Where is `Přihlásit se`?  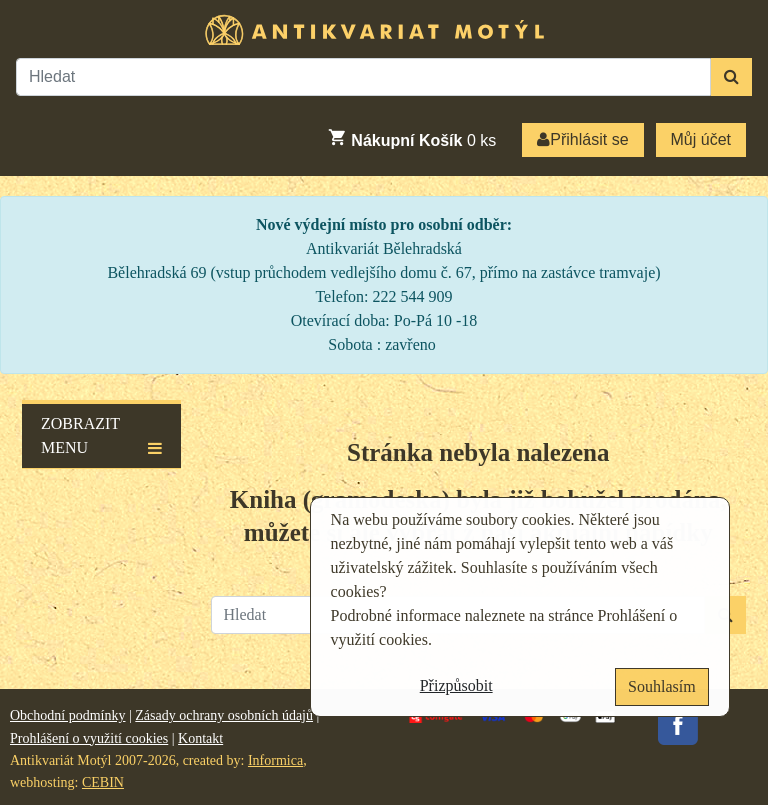 Přihlásit se is located at coordinates (582, 139).